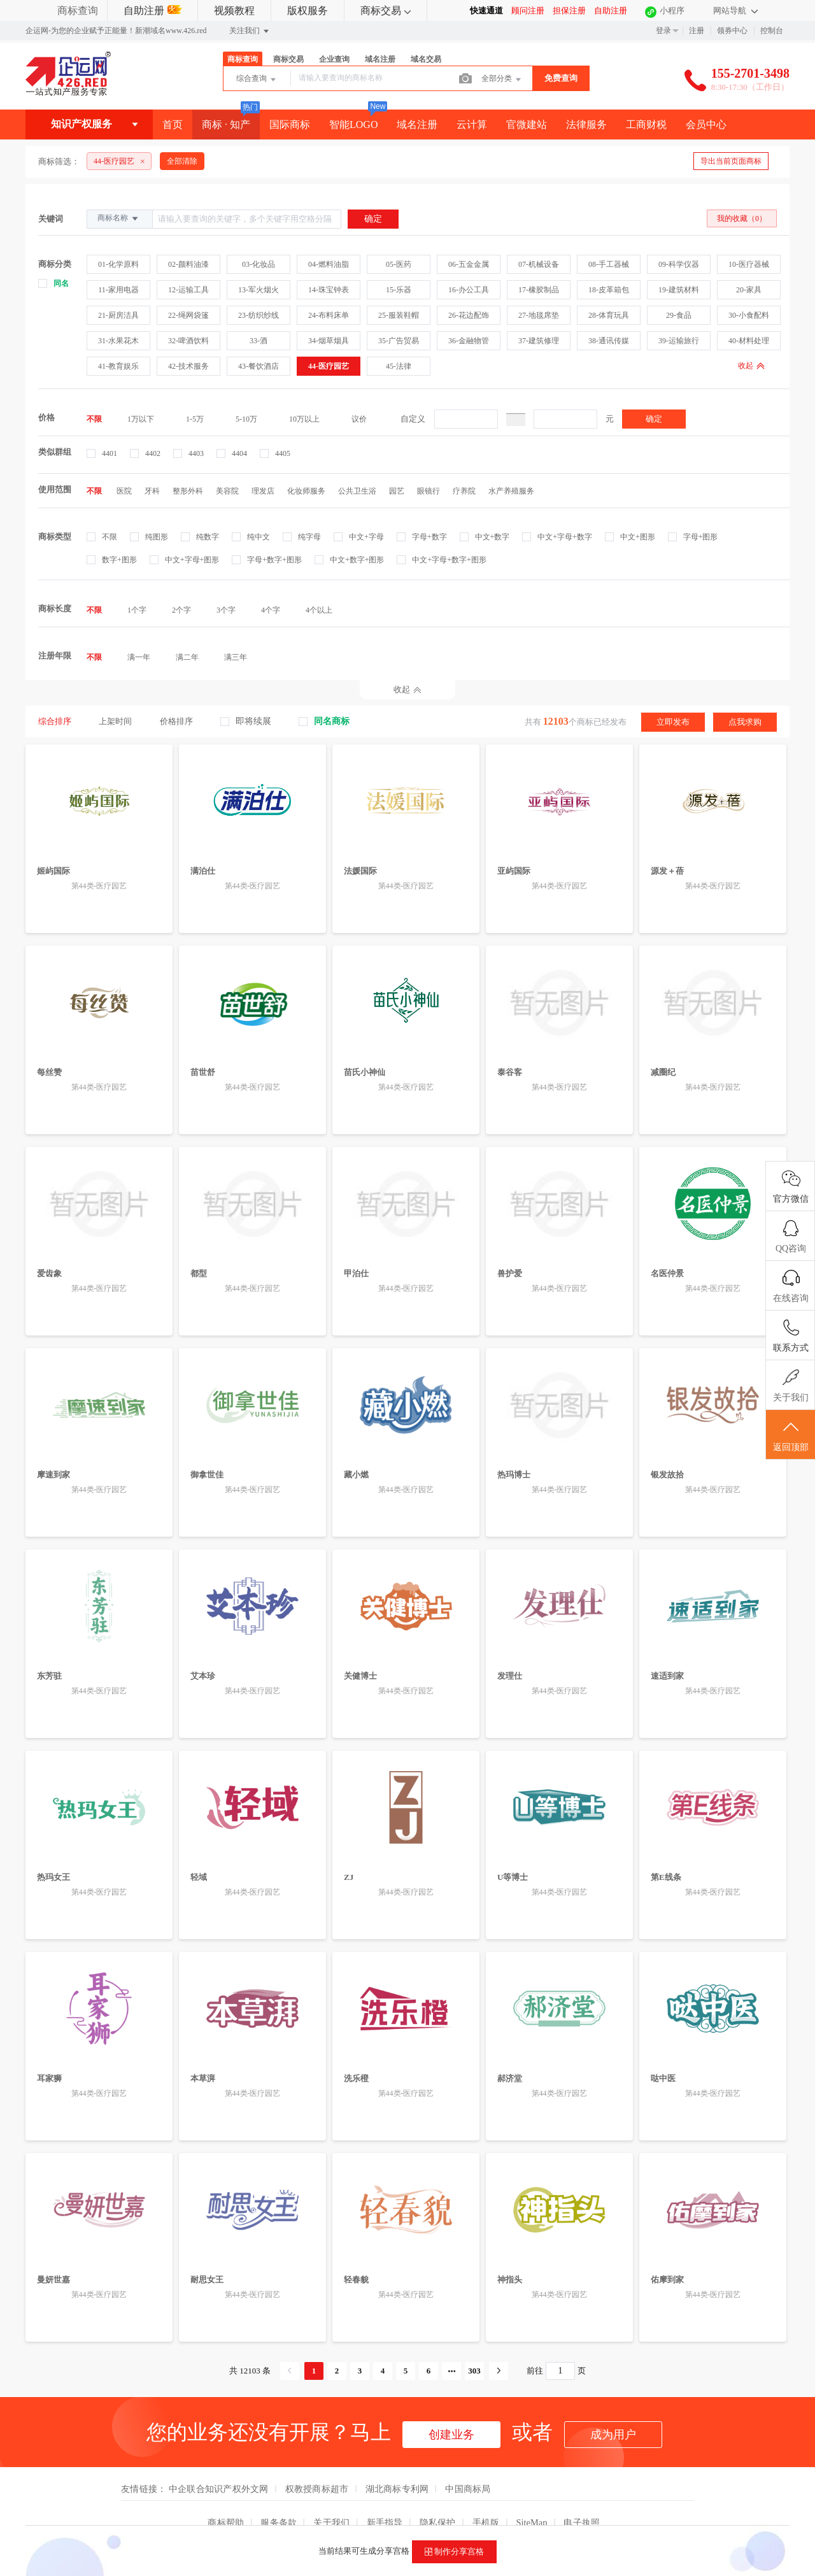  What do you see at coordinates (468, 340) in the screenshot?
I see `36-金融物管` at bounding box center [468, 340].